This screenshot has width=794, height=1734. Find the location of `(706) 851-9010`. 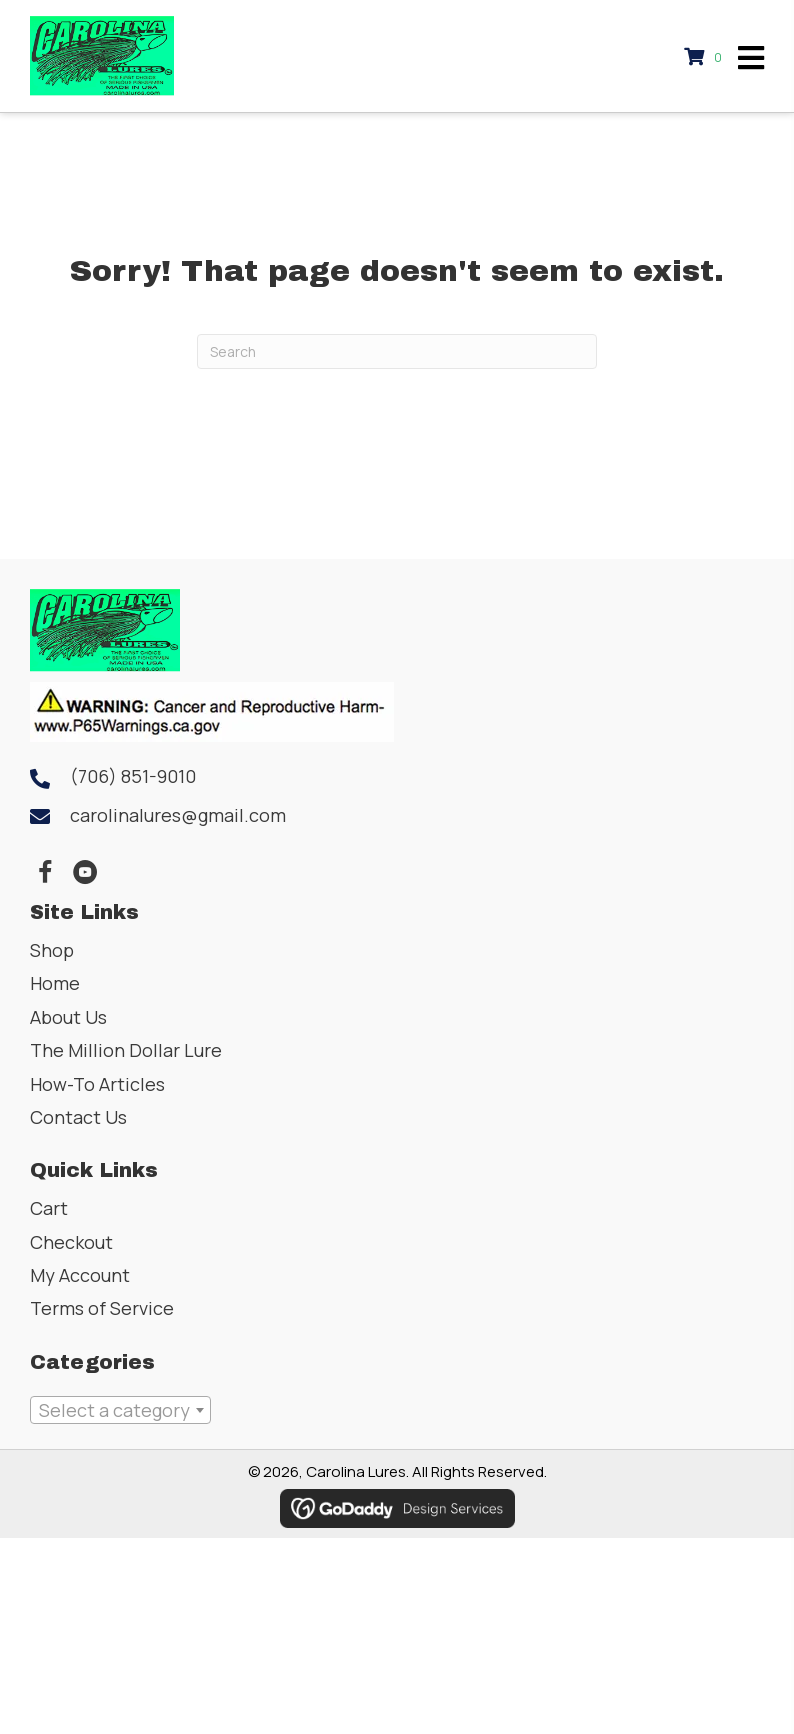

(706) 851-9010 is located at coordinates (133, 776).